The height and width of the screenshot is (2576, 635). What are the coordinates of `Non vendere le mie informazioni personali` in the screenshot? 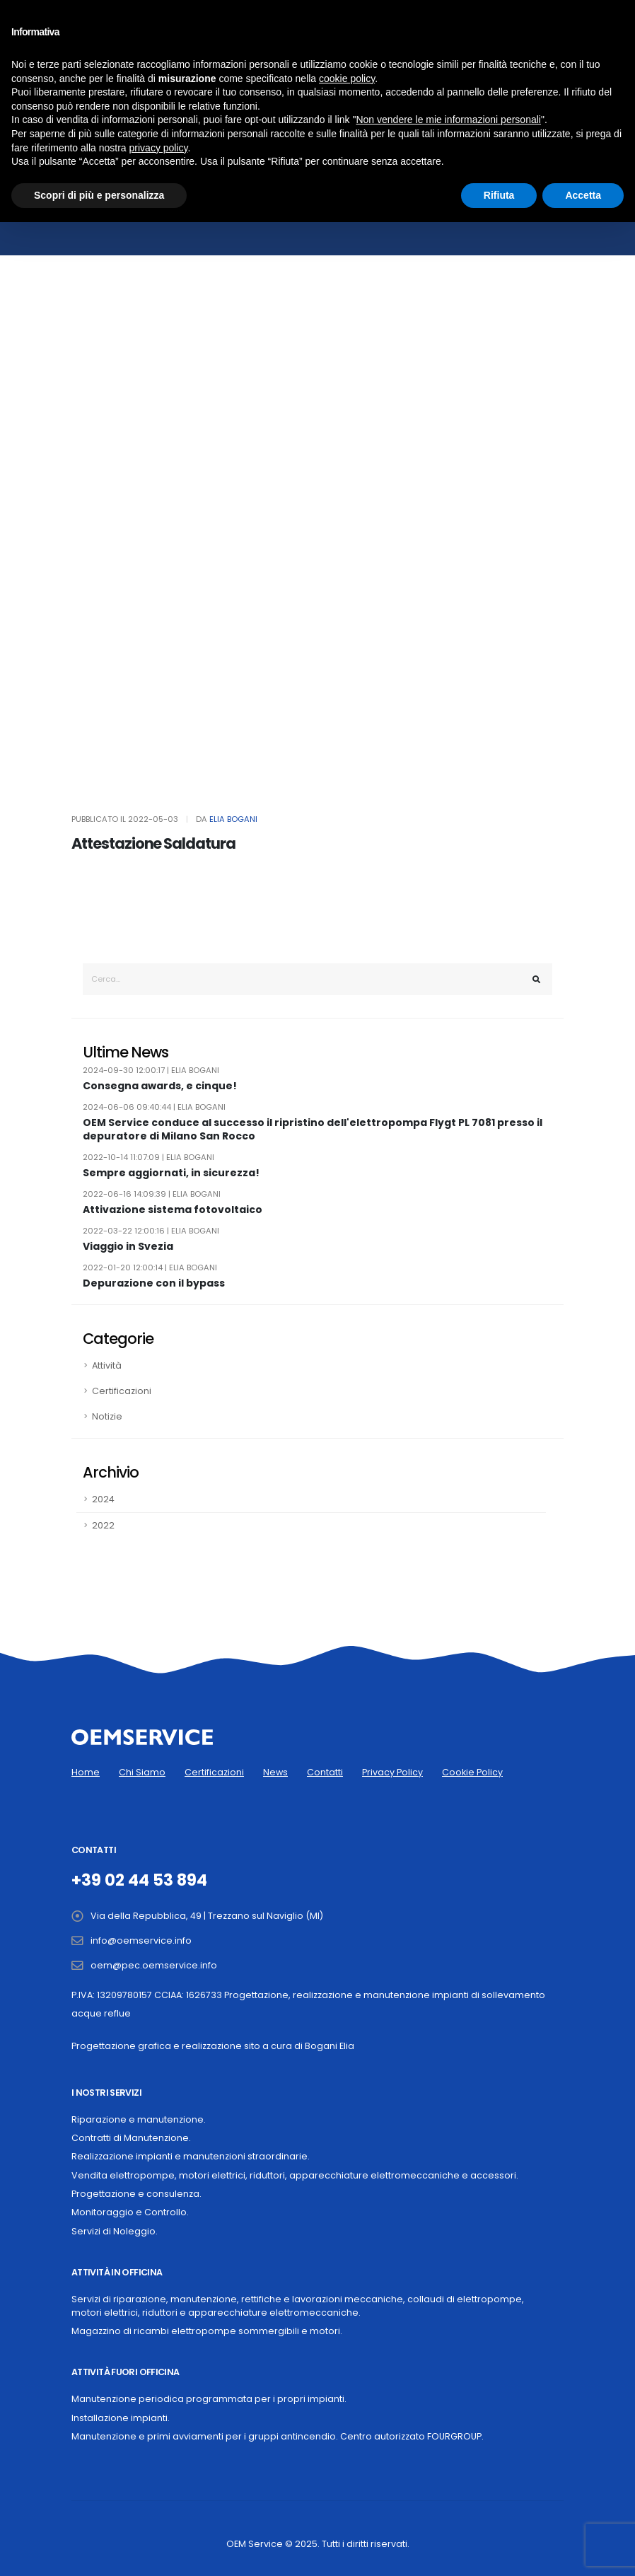 It's located at (448, 119).